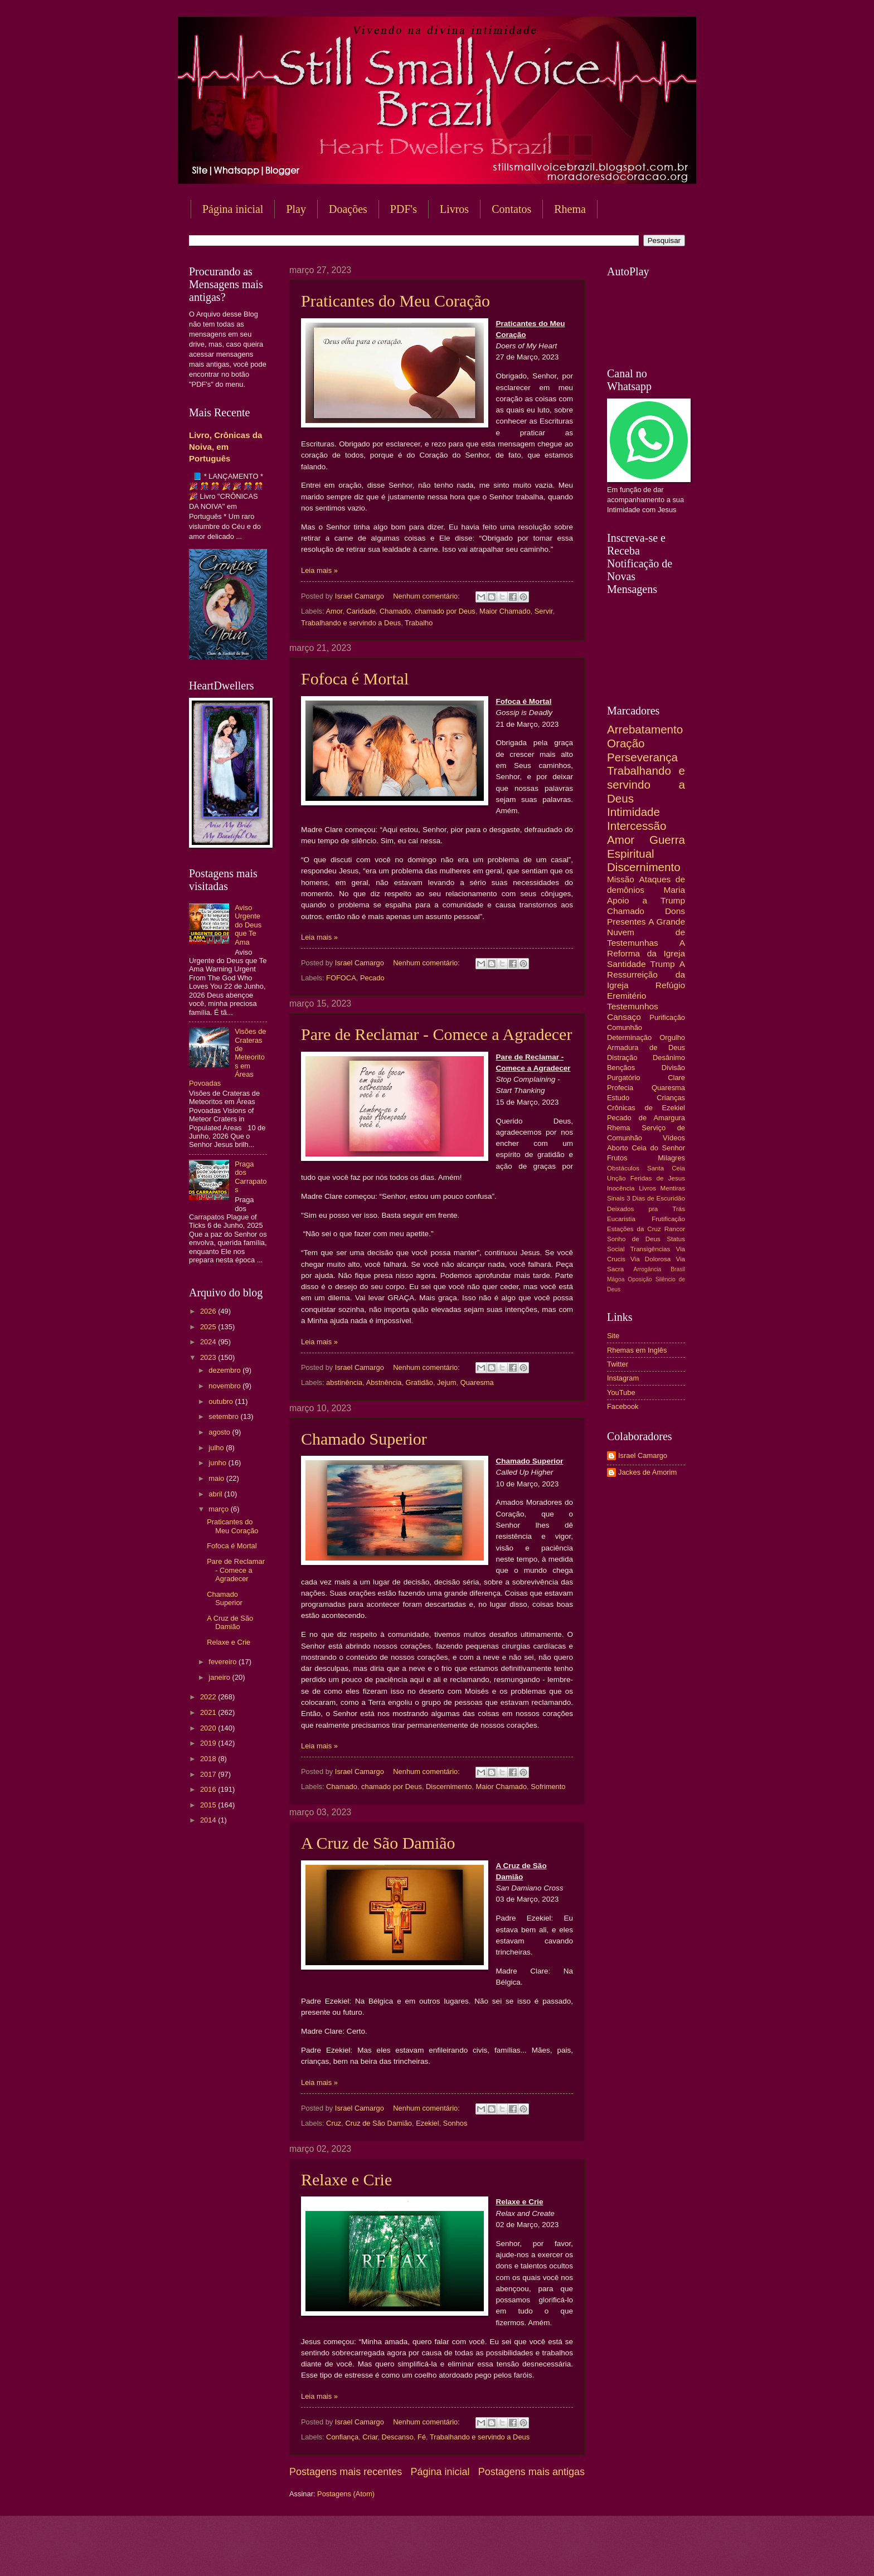  I want to click on Amor, so click(334, 611).